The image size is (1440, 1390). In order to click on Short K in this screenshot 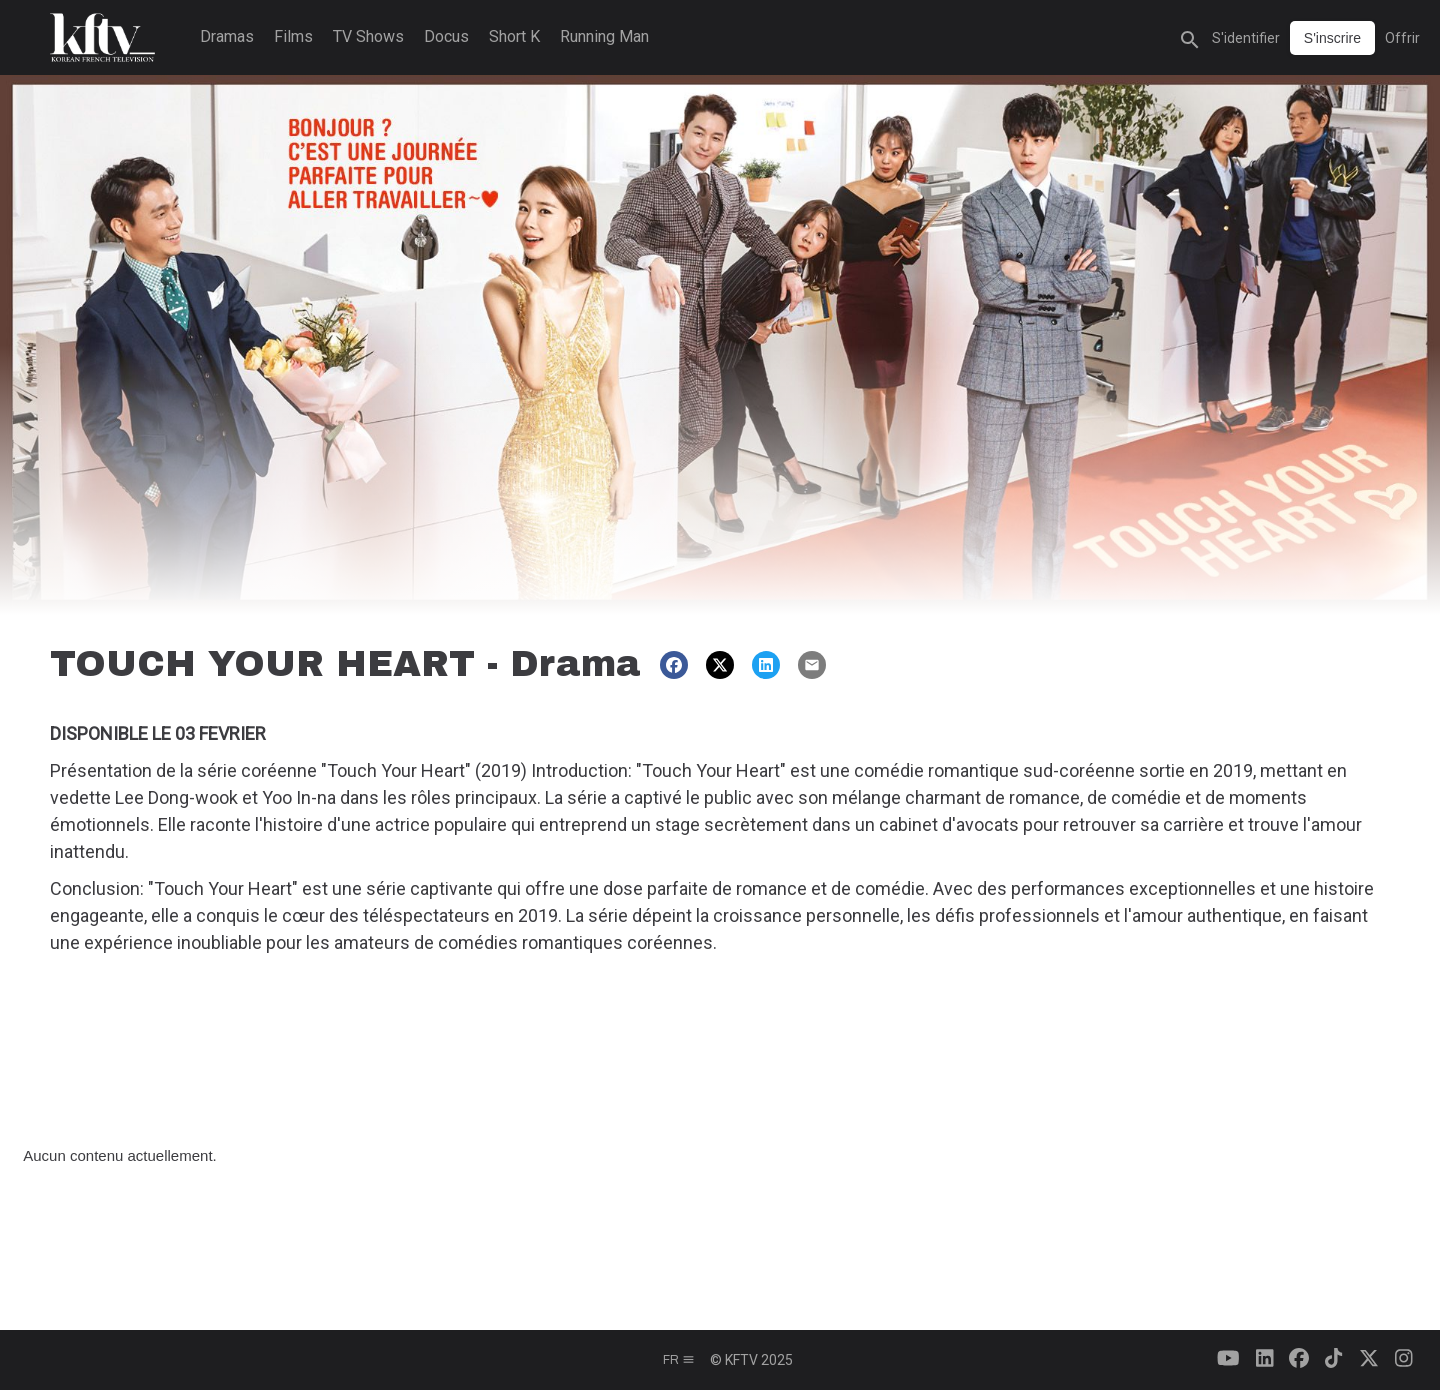, I will do `click(514, 36)`.